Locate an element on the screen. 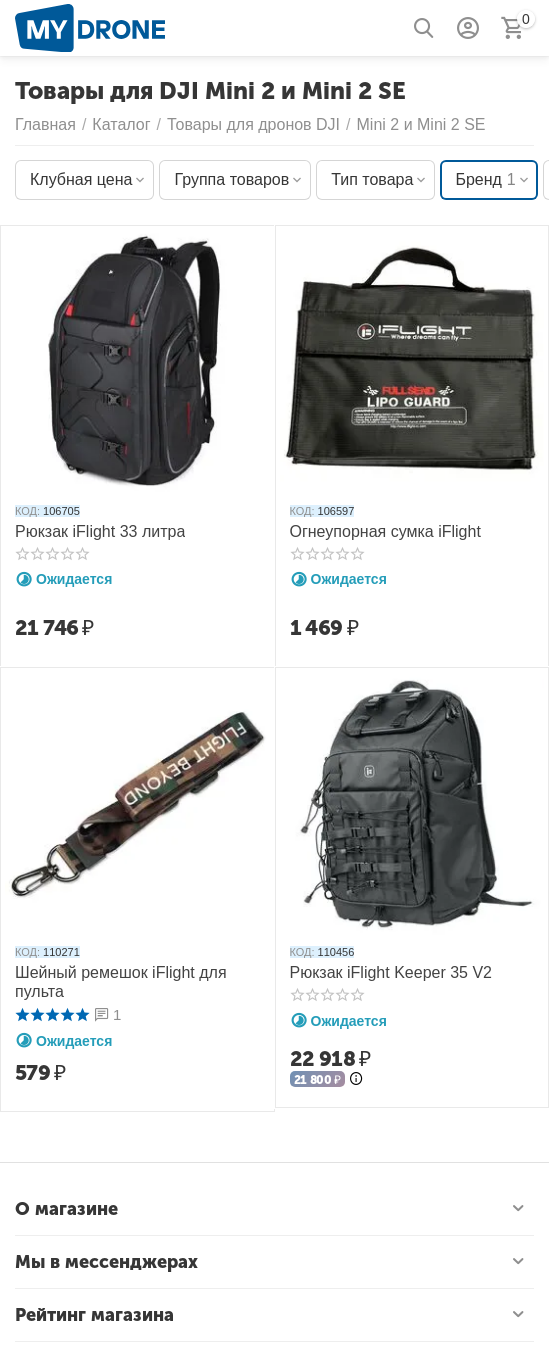  Огнеупорная сумка iFlight is located at coordinates (385, 531).